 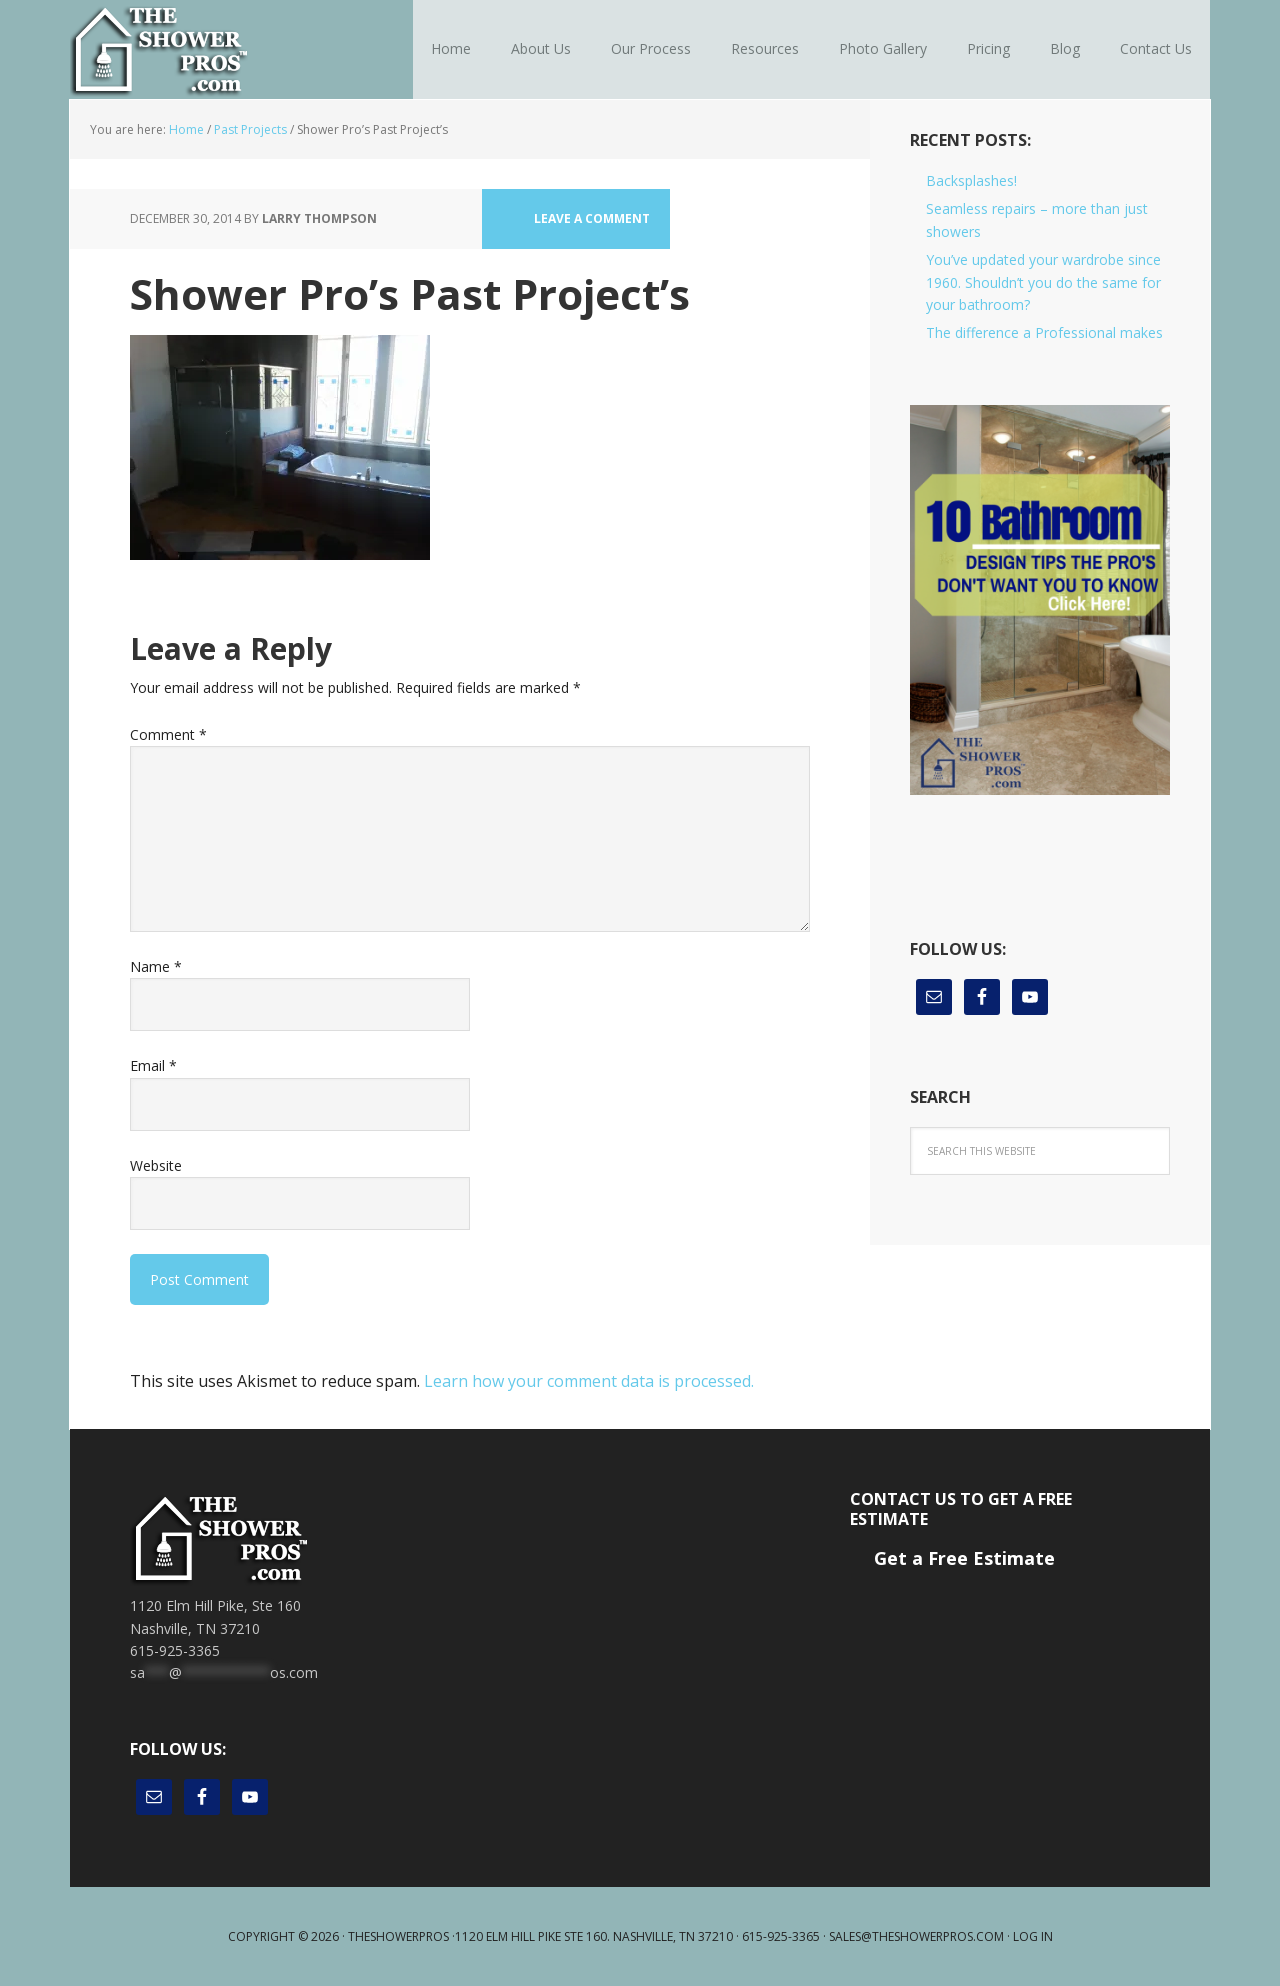 I want to click on Learn how your comment data is processed., so click(x=589, y=1381).